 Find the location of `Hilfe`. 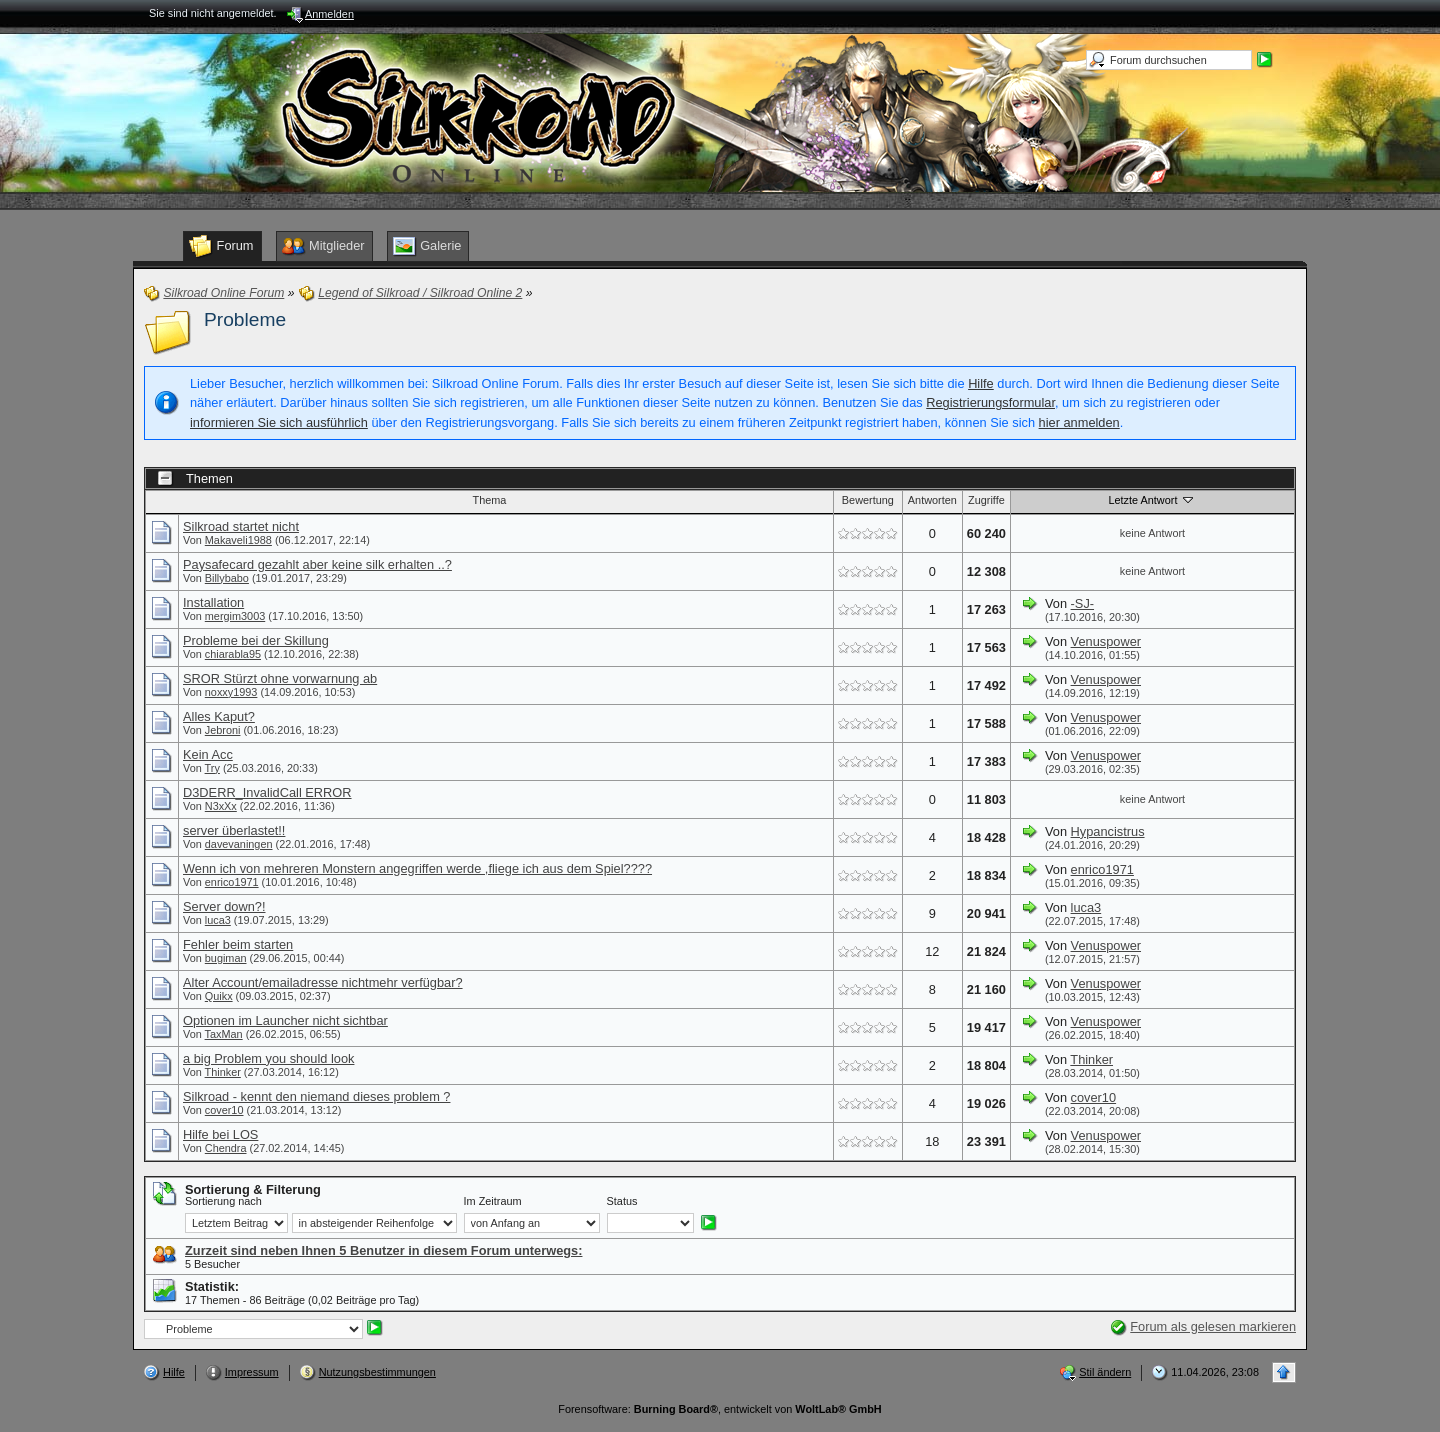

Hilfe is located at coordinates (981, 383).